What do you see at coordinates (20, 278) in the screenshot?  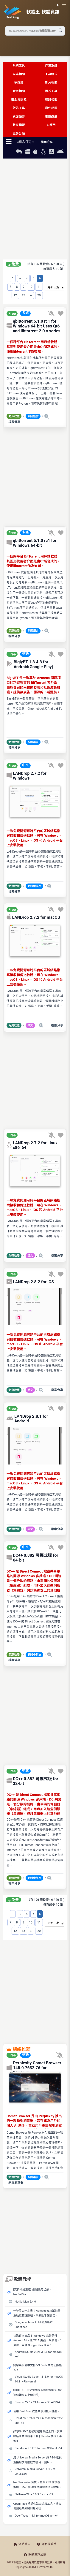 I see `‹‹` at bounding box center [20, 278].